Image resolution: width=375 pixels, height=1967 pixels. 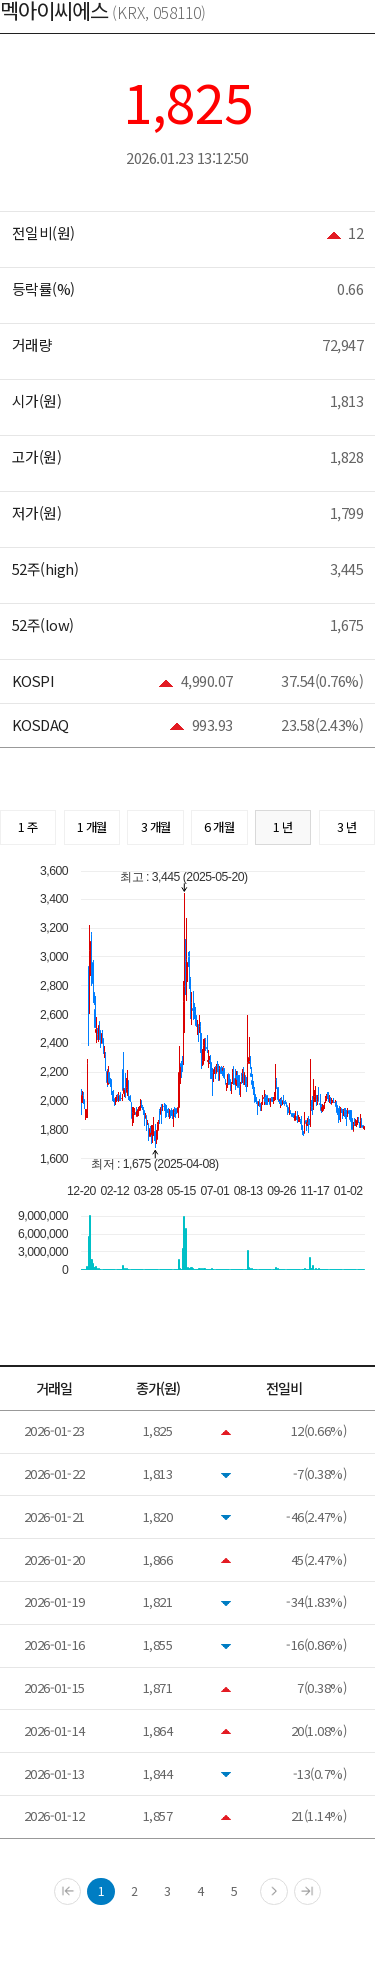 I want to click on 3 개월, so click(x=156, y=827).